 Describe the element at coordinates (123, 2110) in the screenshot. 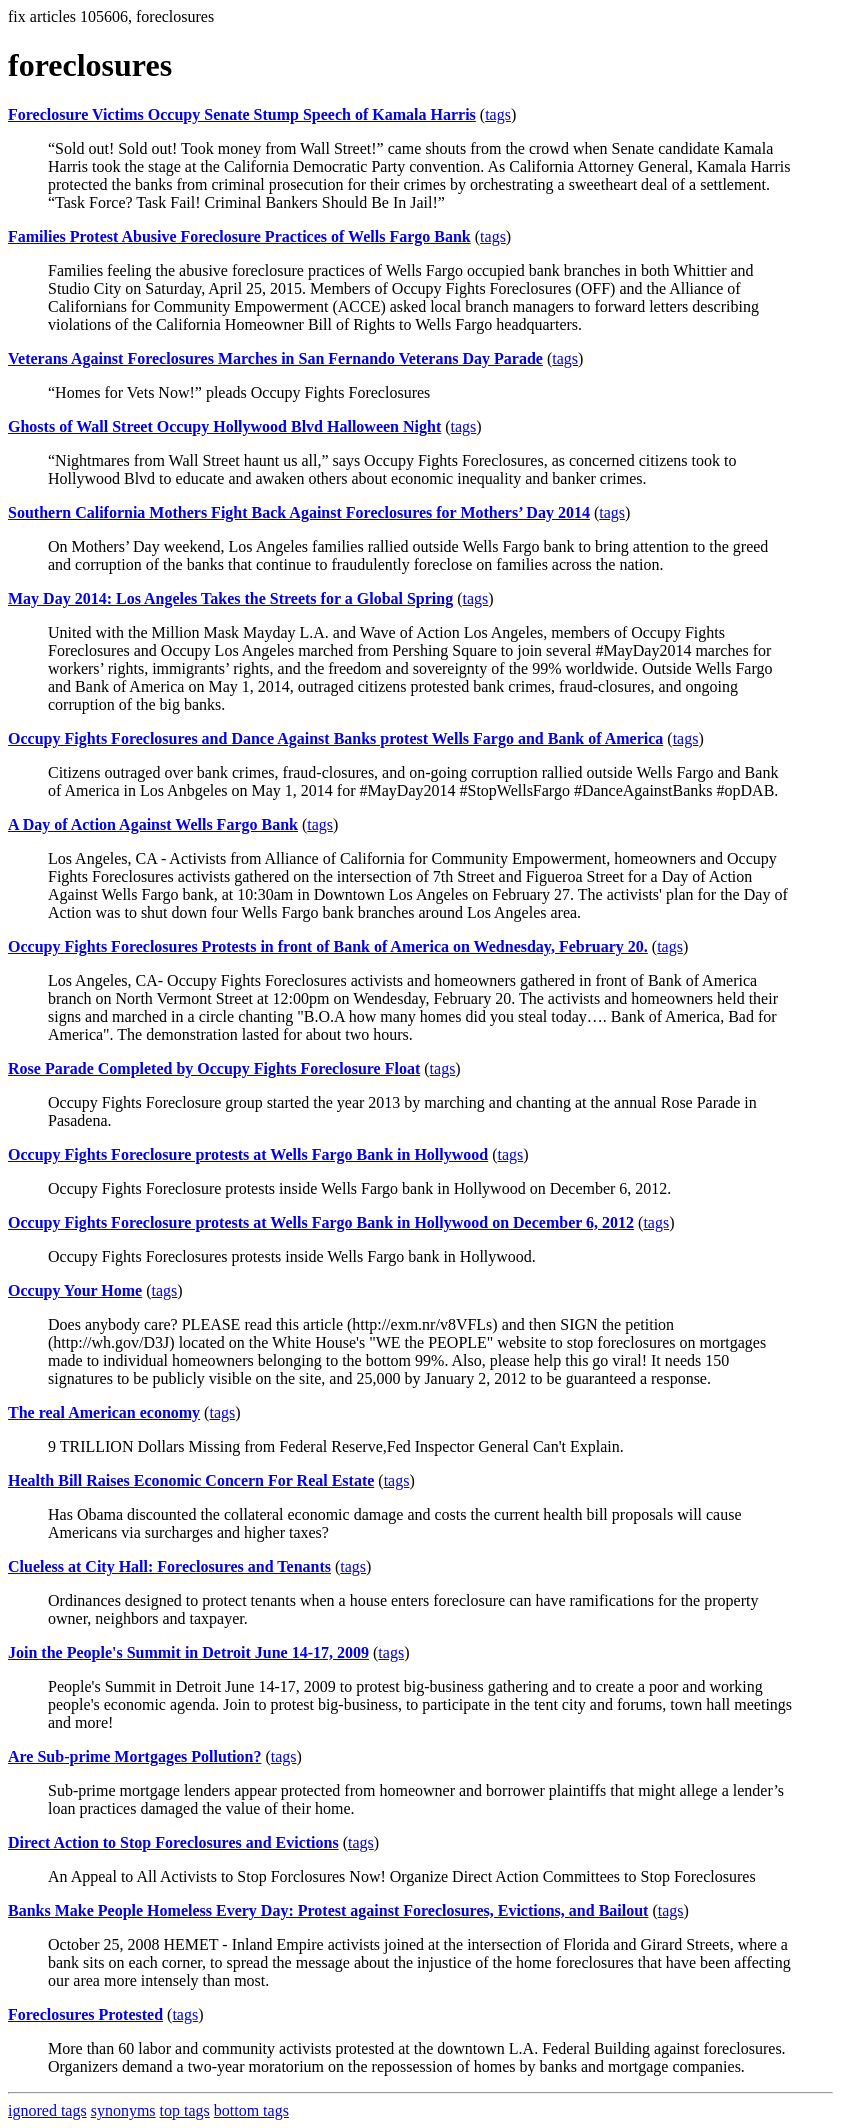

I see `synonyms` at that location.